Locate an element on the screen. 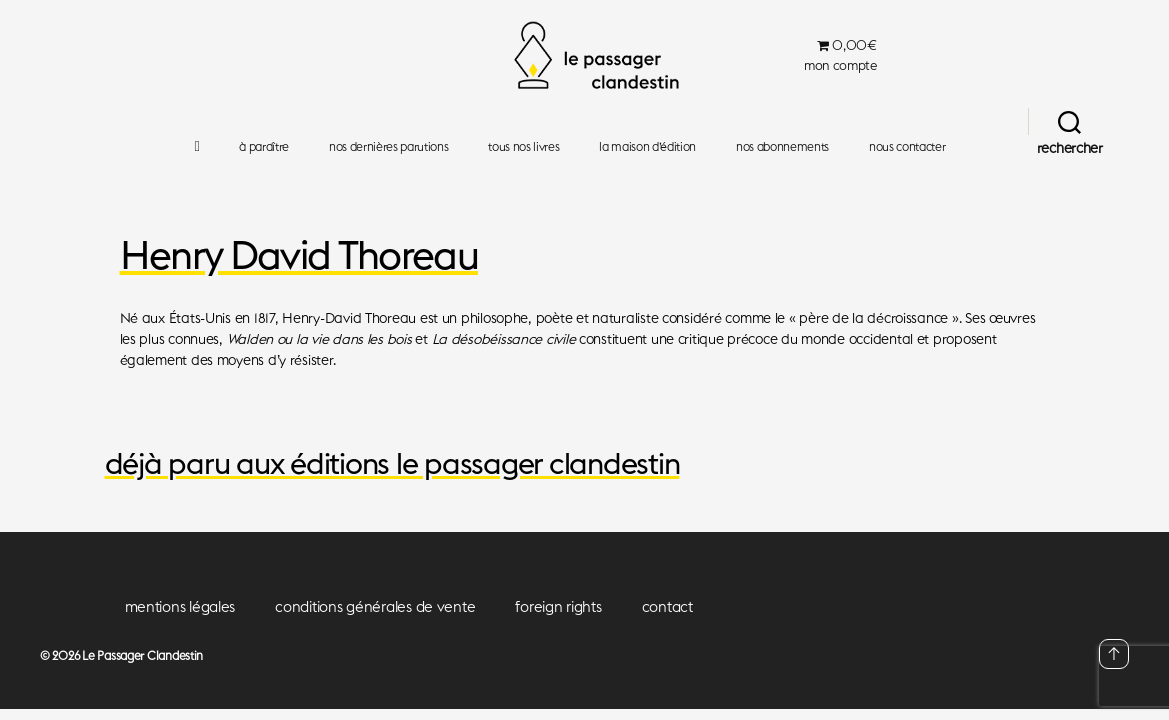 This screenshot has height=720, width=1169. nous contacter is located at coordinates (907, 147).